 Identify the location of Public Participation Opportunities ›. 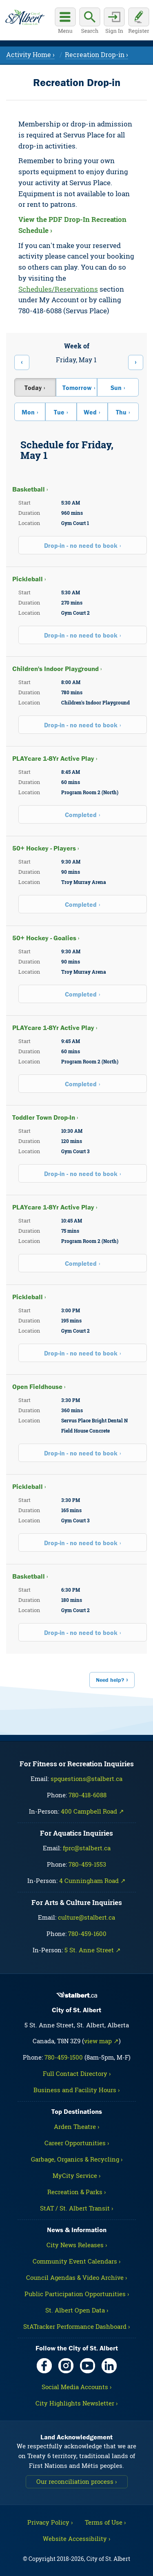
(76, 2294).